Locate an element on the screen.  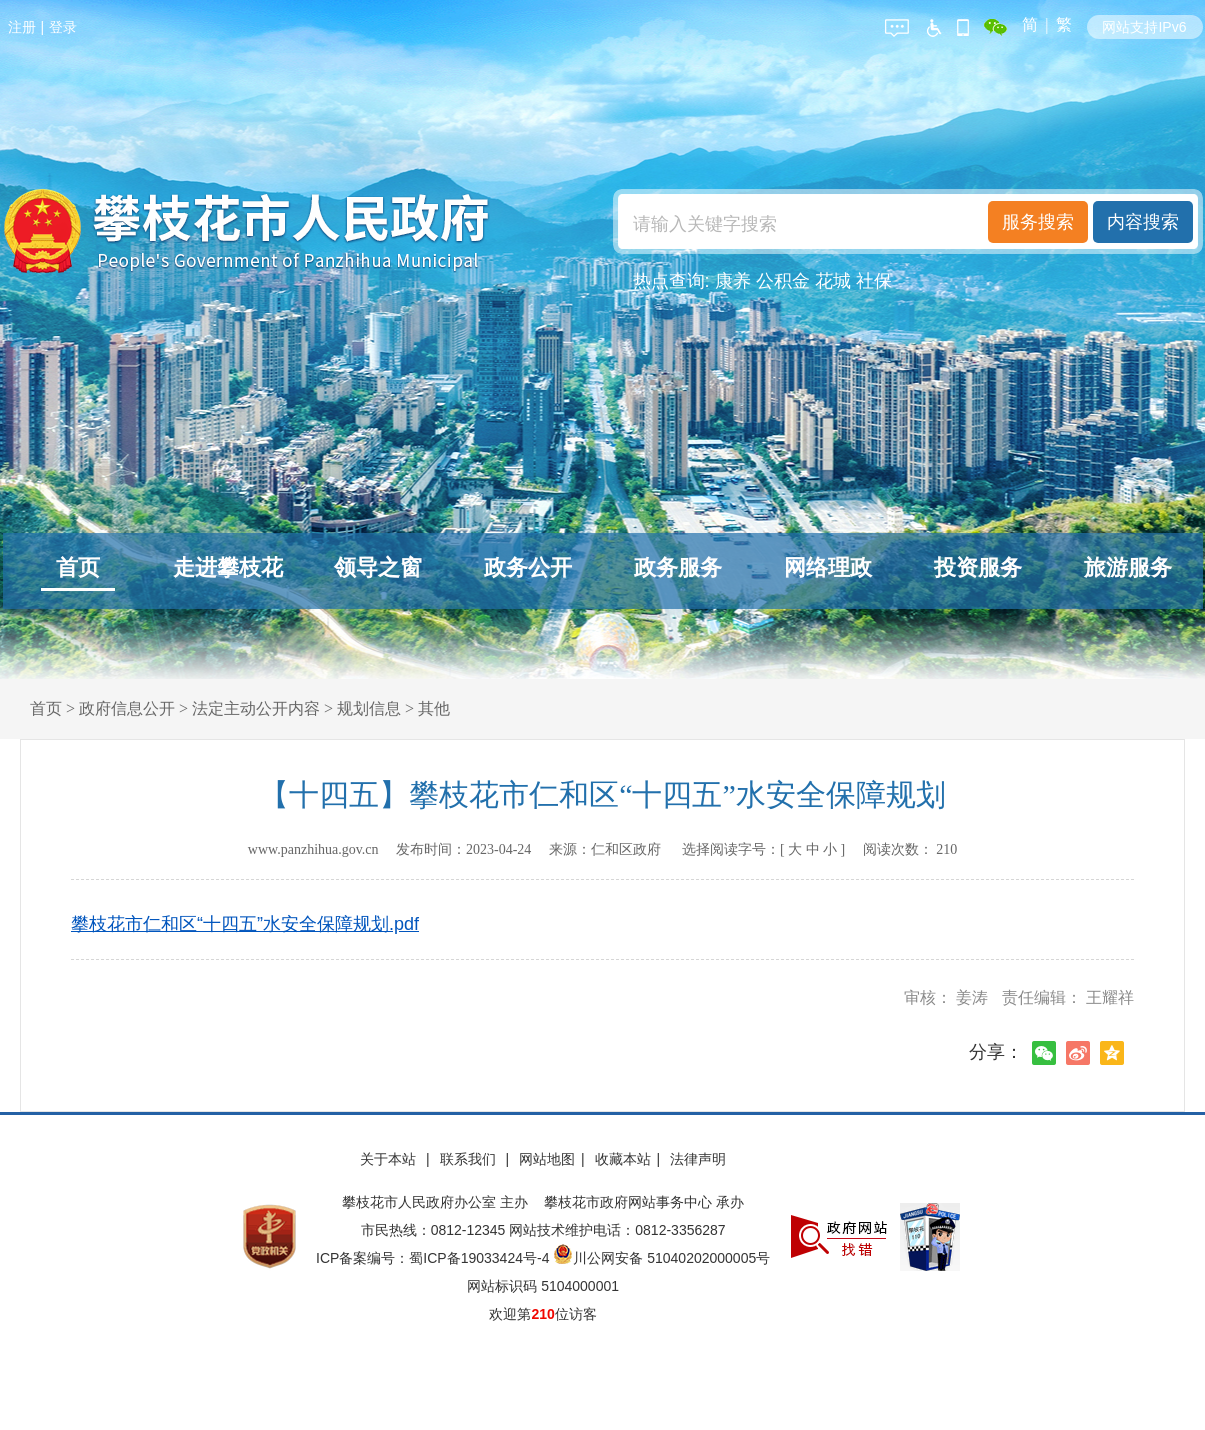
康养 is located at coordinates (733, 281).